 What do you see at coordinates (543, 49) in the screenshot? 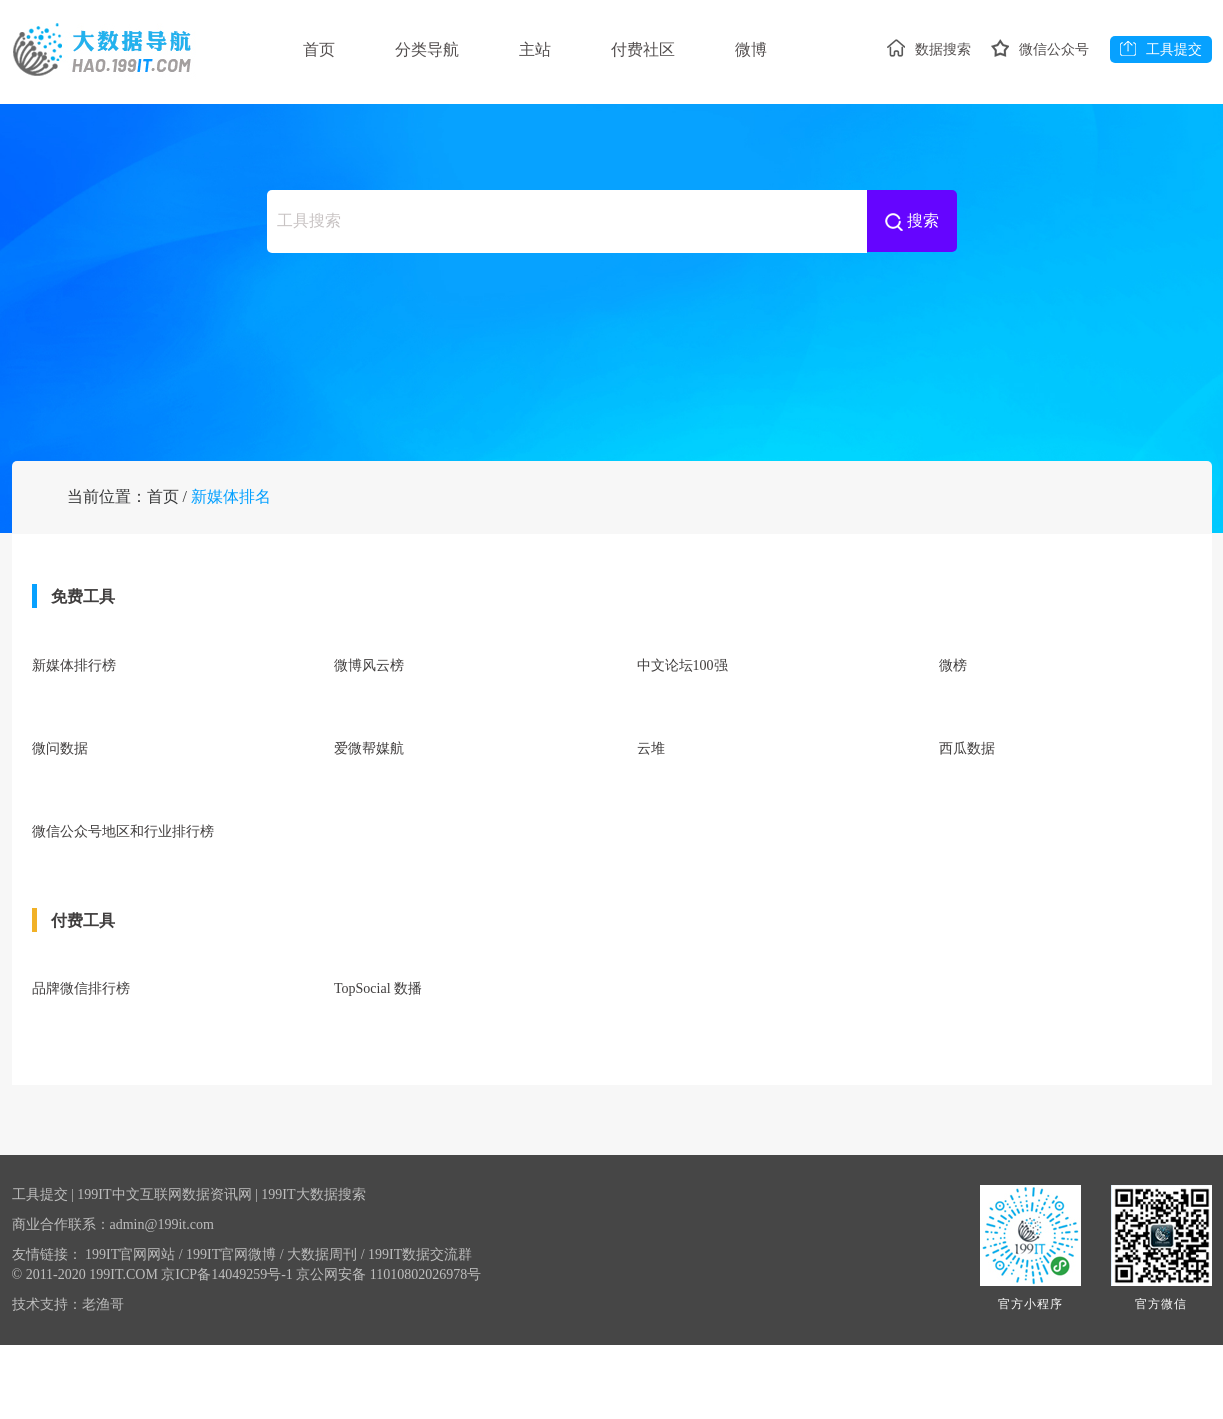
I see `主站` at bounding box center [543, 49].